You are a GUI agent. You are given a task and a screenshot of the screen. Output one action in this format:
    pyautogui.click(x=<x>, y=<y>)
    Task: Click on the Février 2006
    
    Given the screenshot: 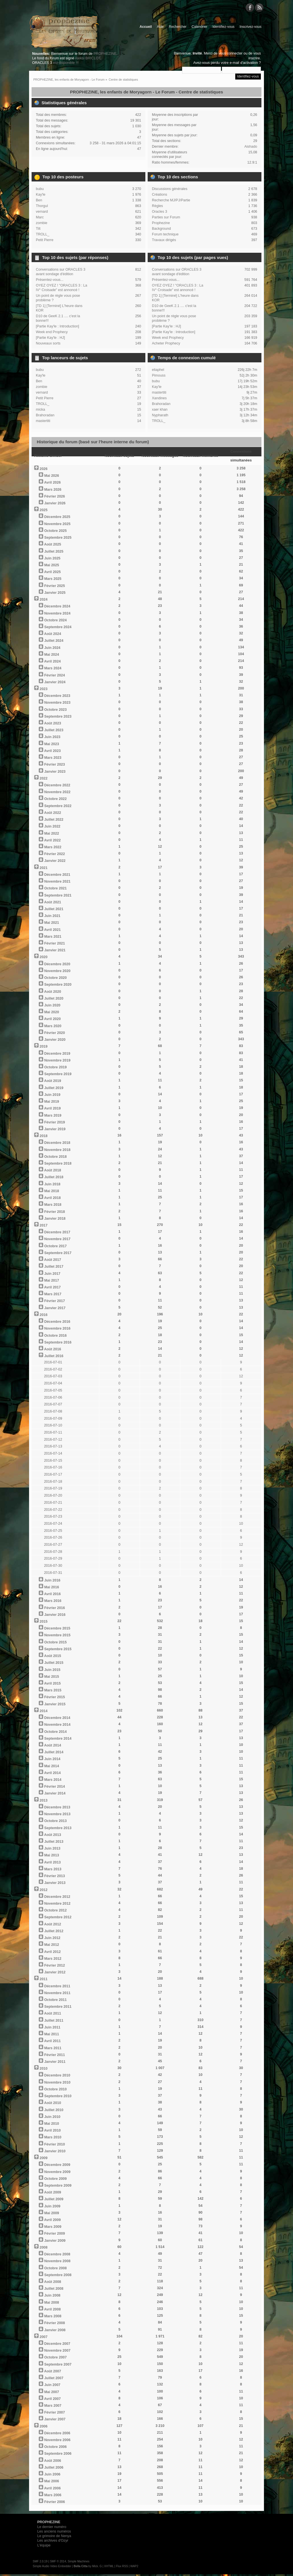 What is the action you would take?
    pyautogui.click(x=54, y=2502)
    